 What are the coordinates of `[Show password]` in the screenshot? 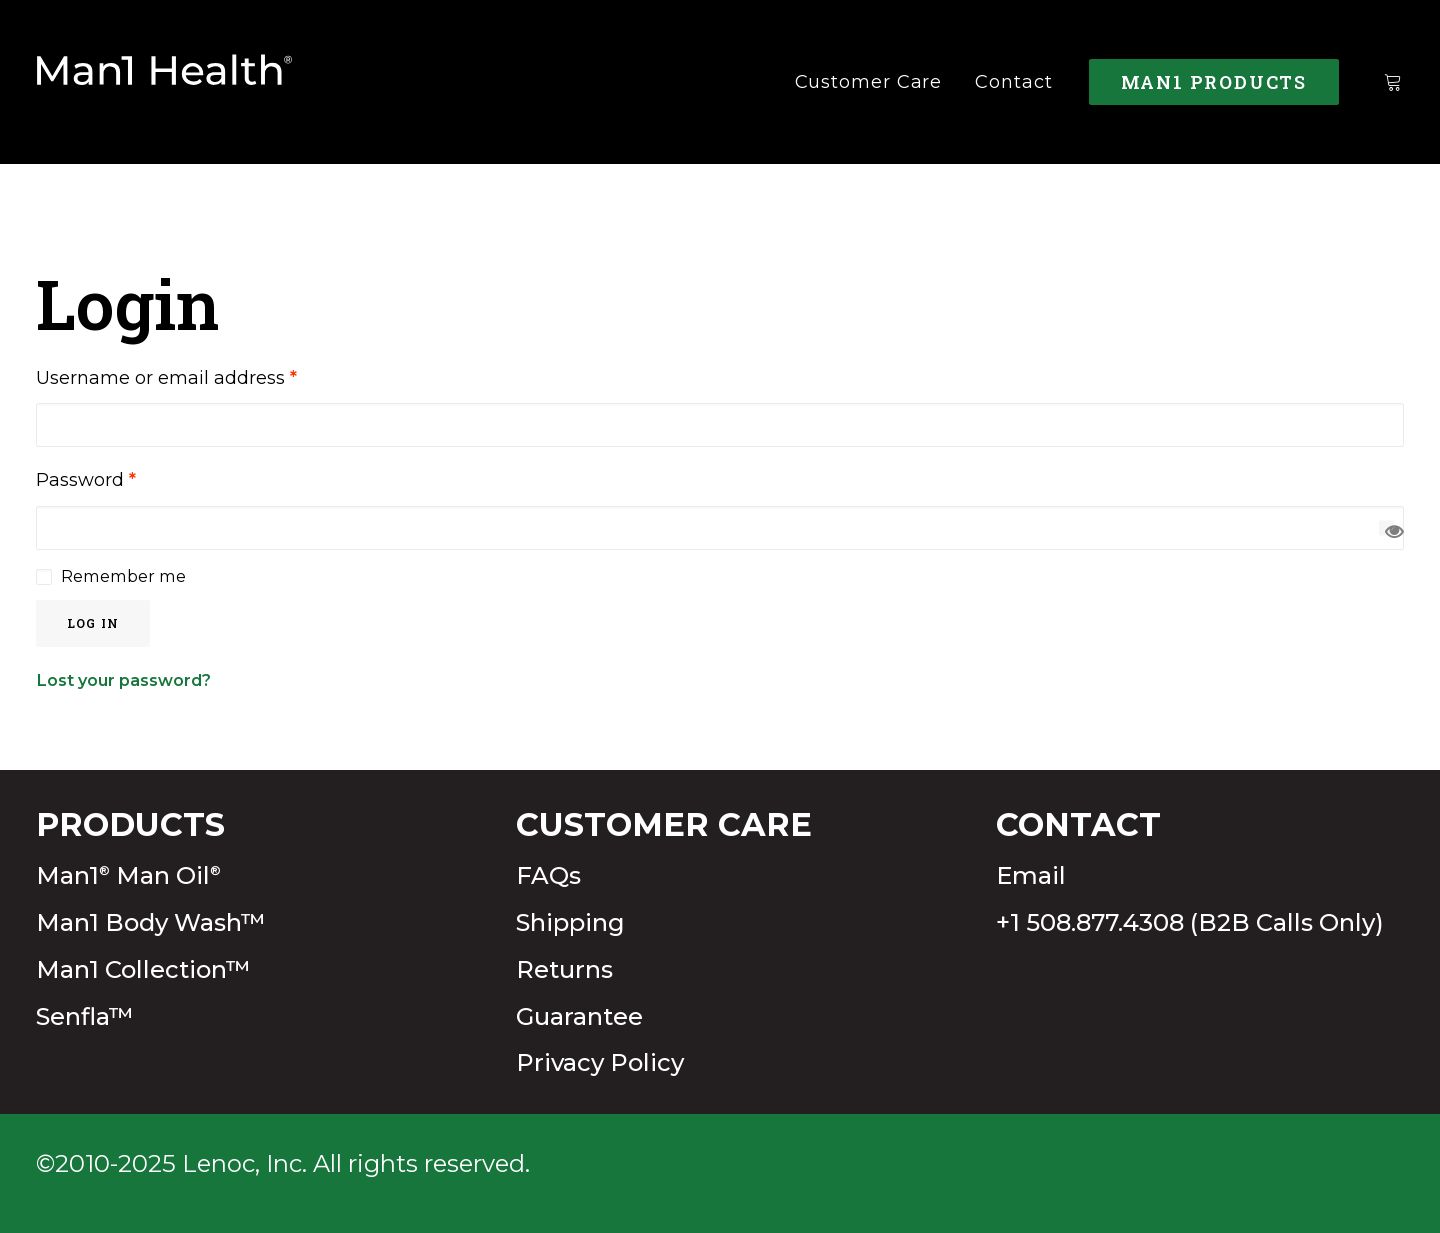 It's located at (1386, 527).